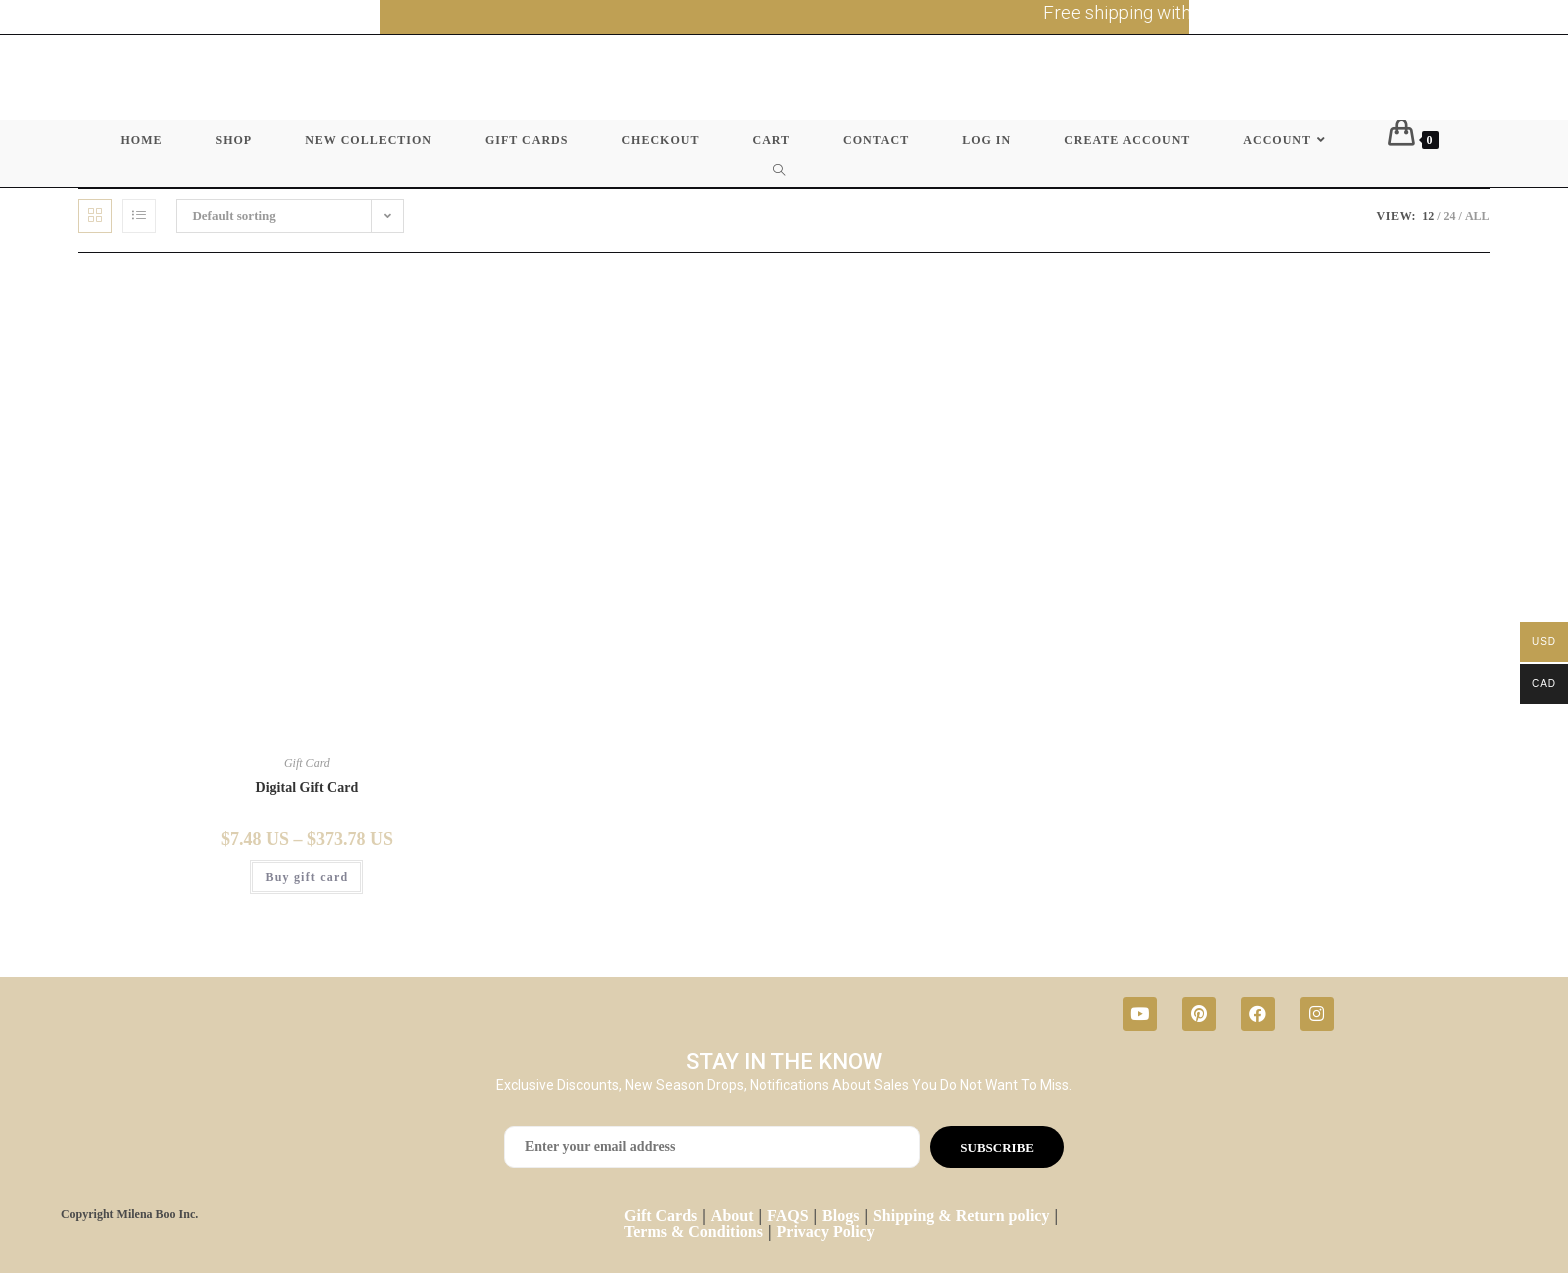 The image size is (1568, 1273). I want to click on [Search website], so click(784, 171).